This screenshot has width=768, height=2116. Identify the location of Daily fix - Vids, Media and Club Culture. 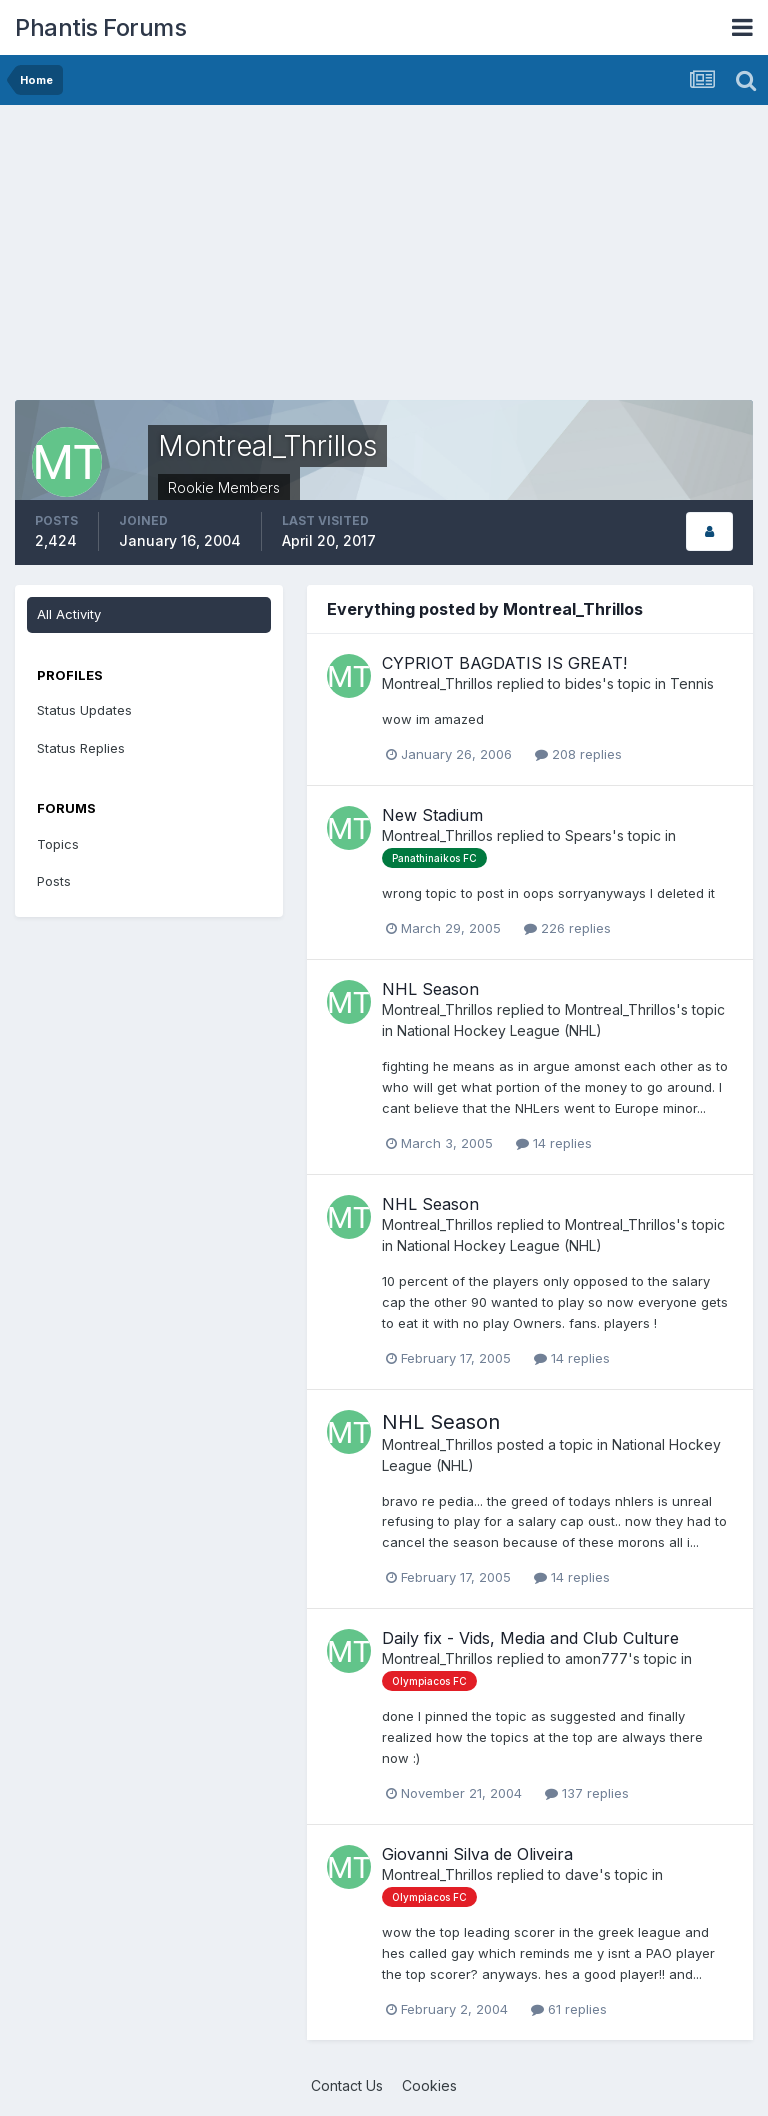
(530, 1638).